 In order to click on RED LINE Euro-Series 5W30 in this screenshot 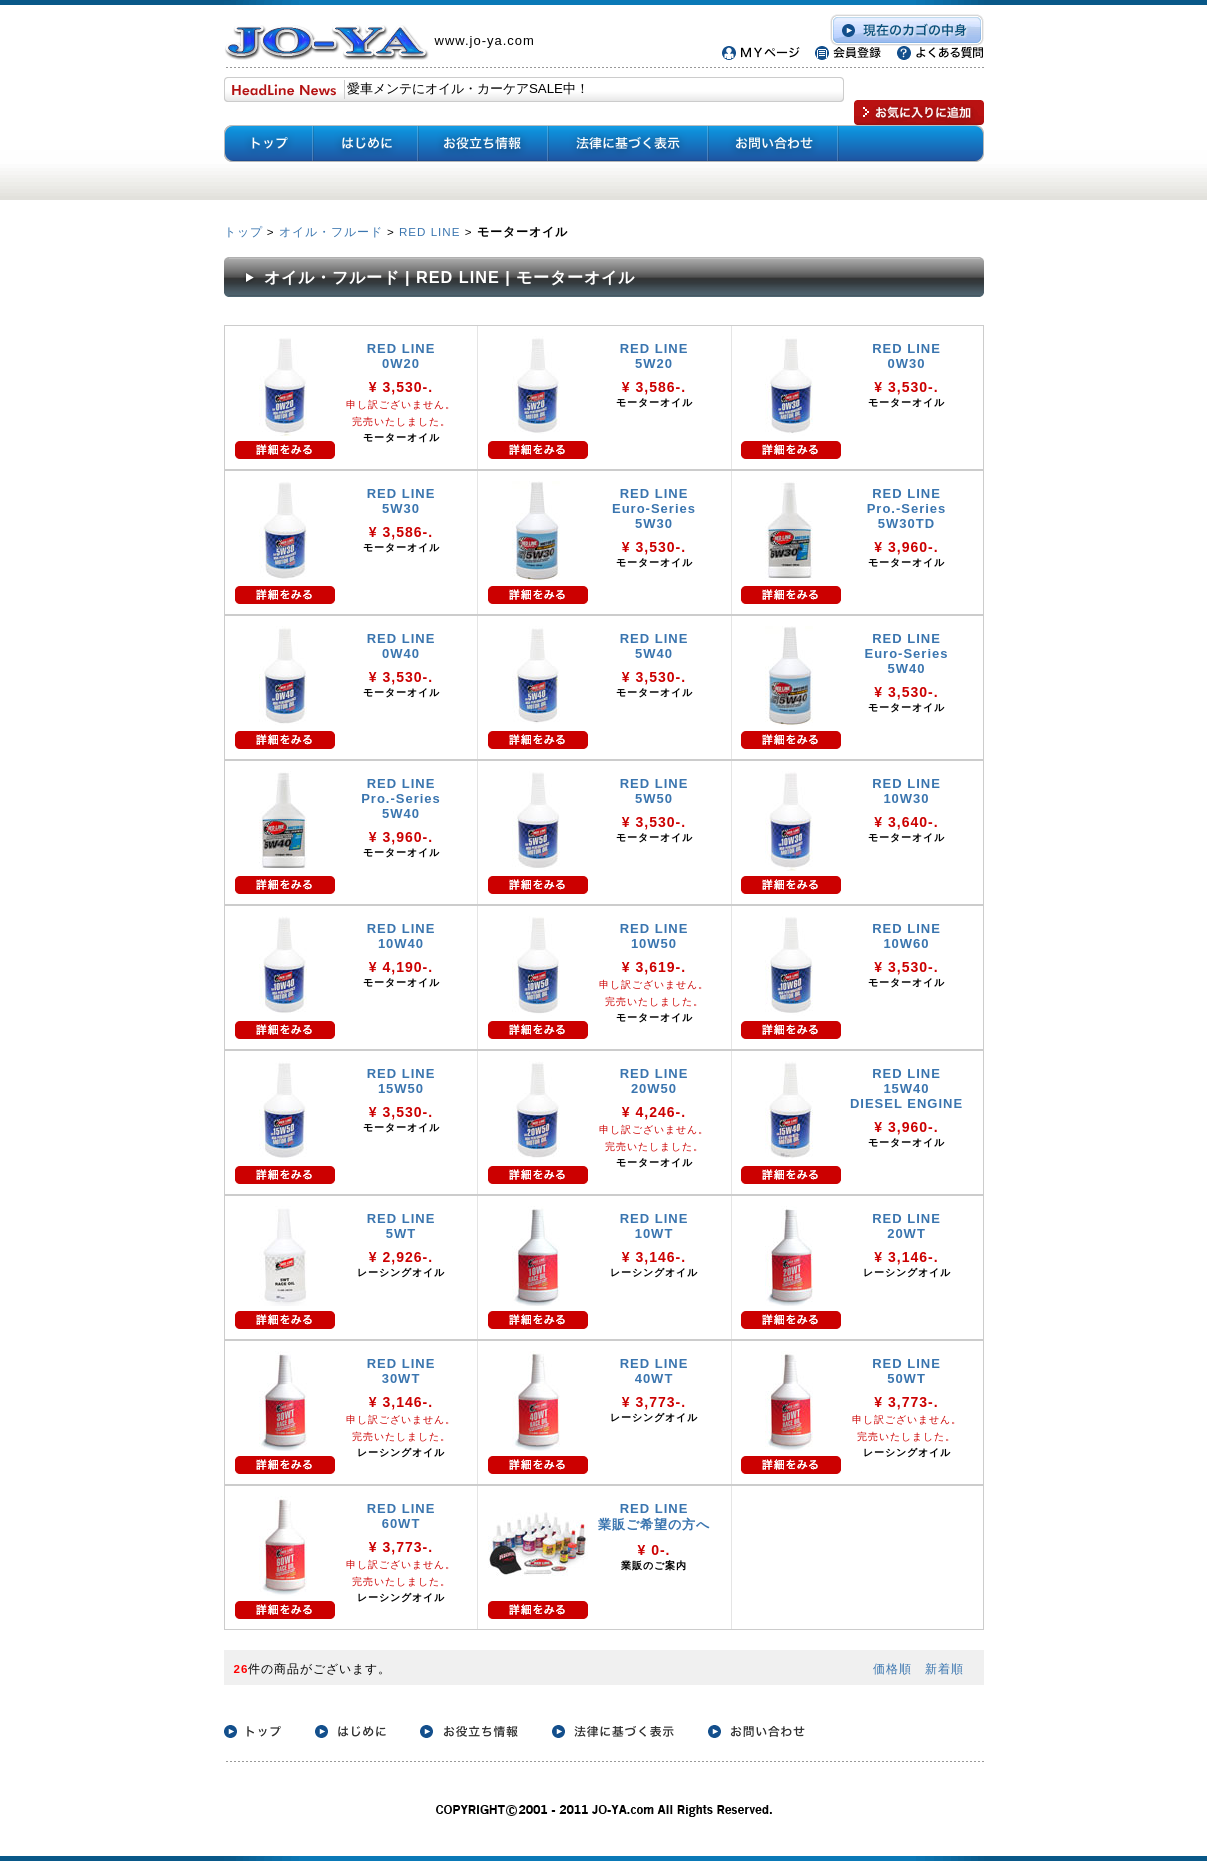, I will do `click(654, 508)`.